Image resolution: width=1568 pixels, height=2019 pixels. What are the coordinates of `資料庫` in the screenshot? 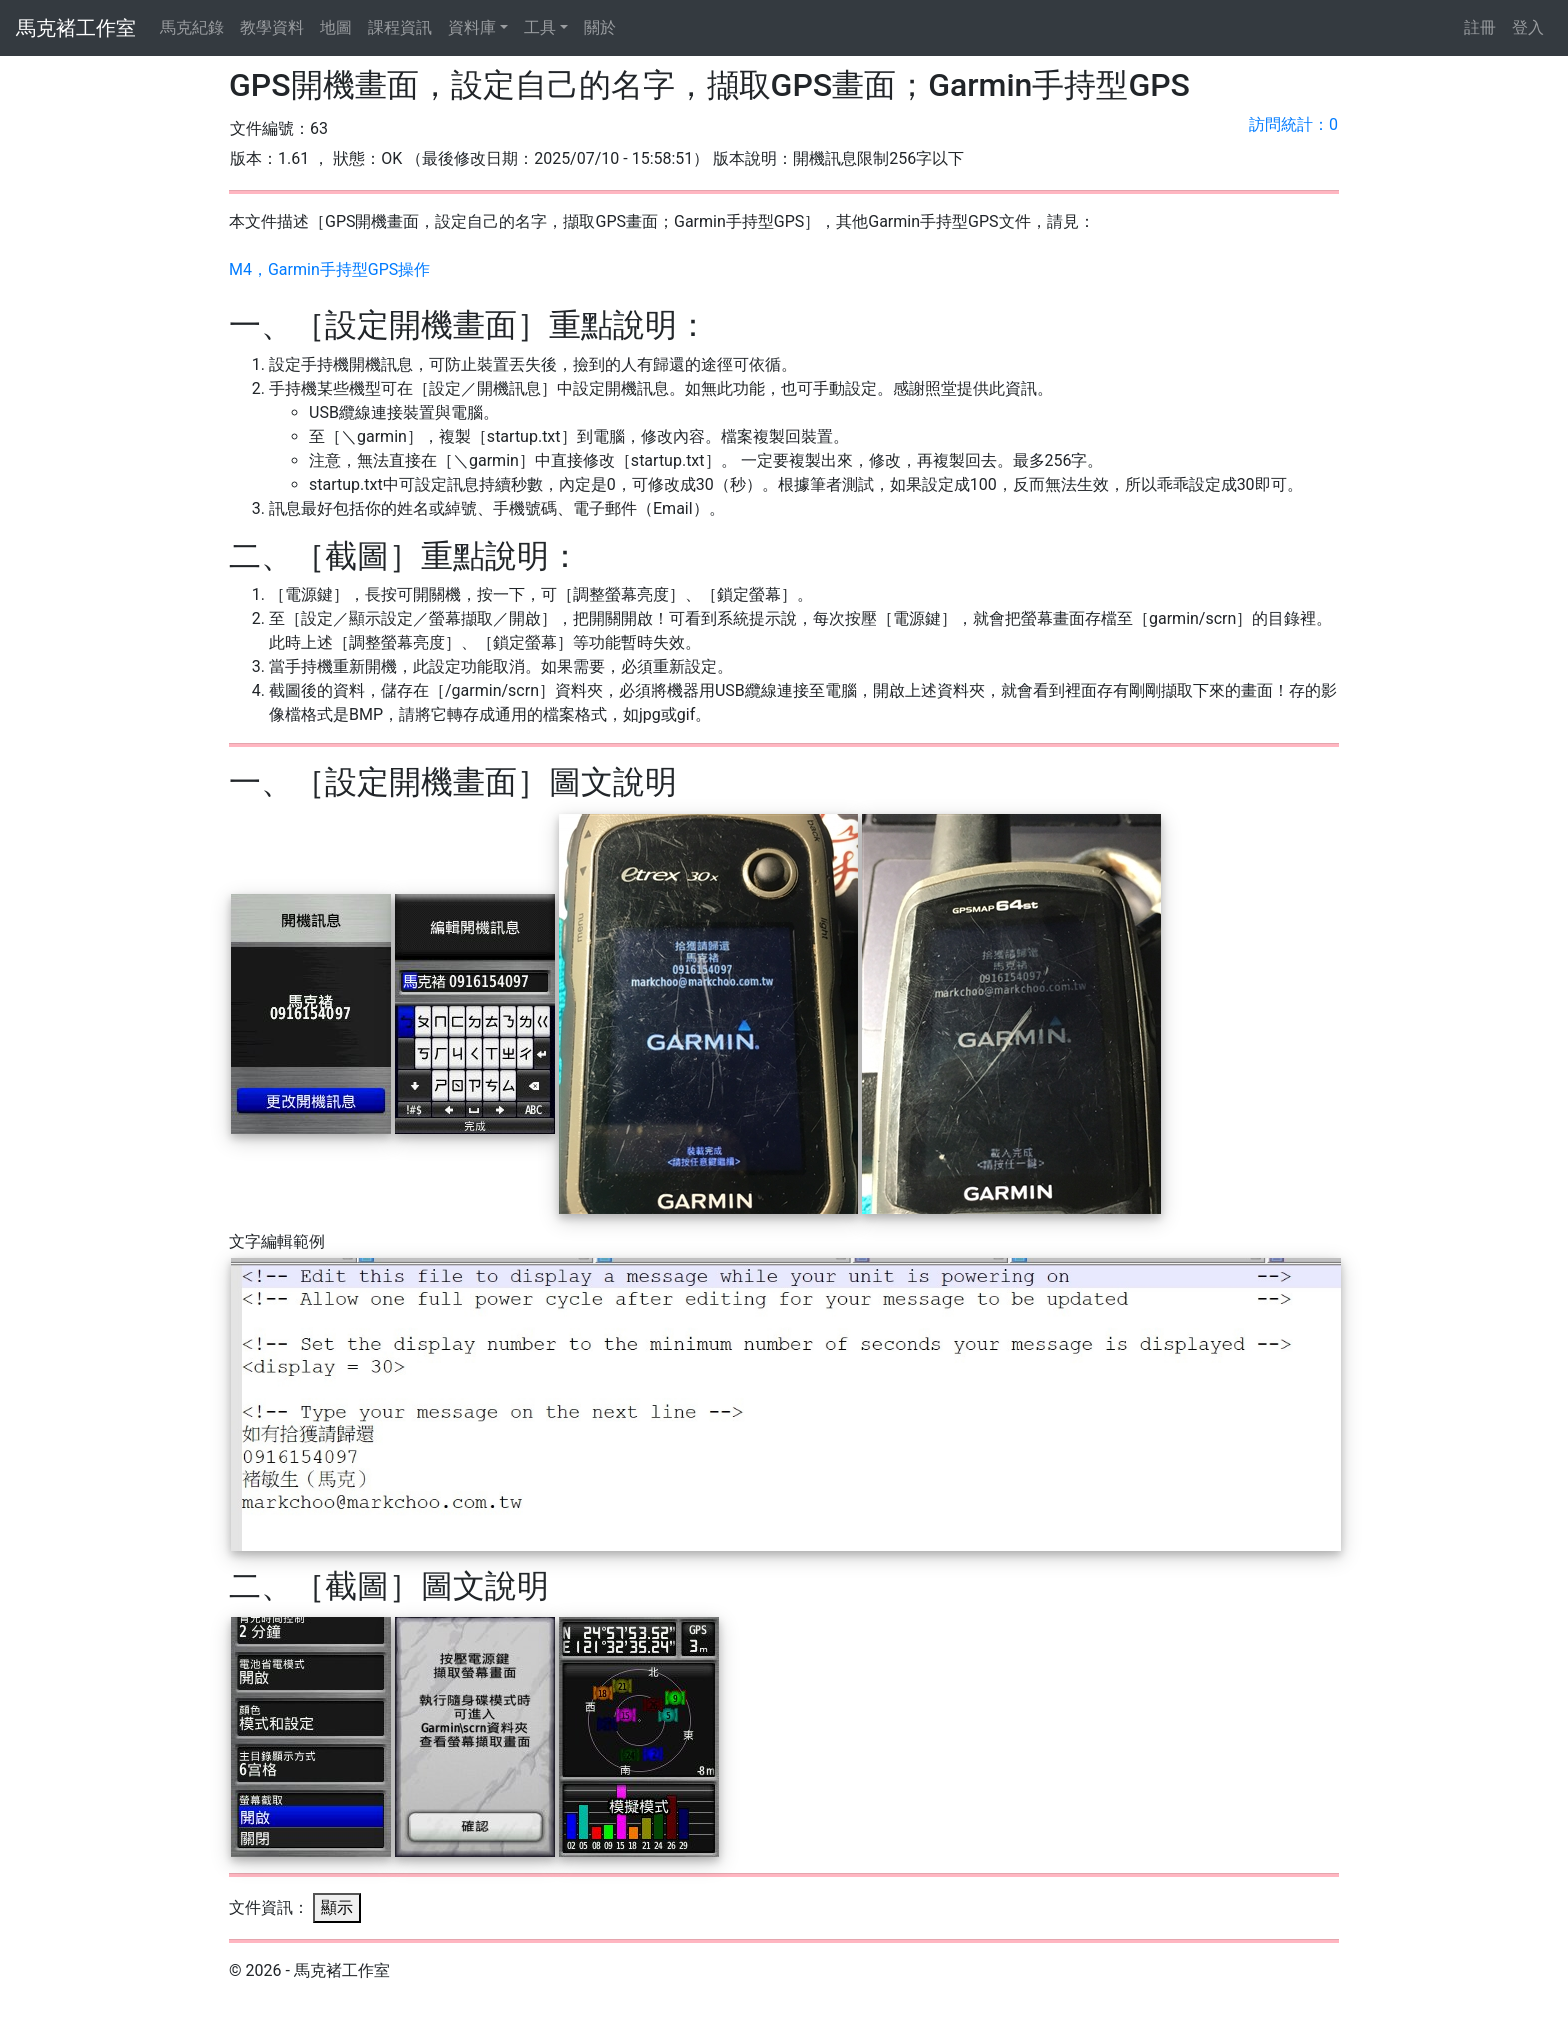 It's located at (472, 27).